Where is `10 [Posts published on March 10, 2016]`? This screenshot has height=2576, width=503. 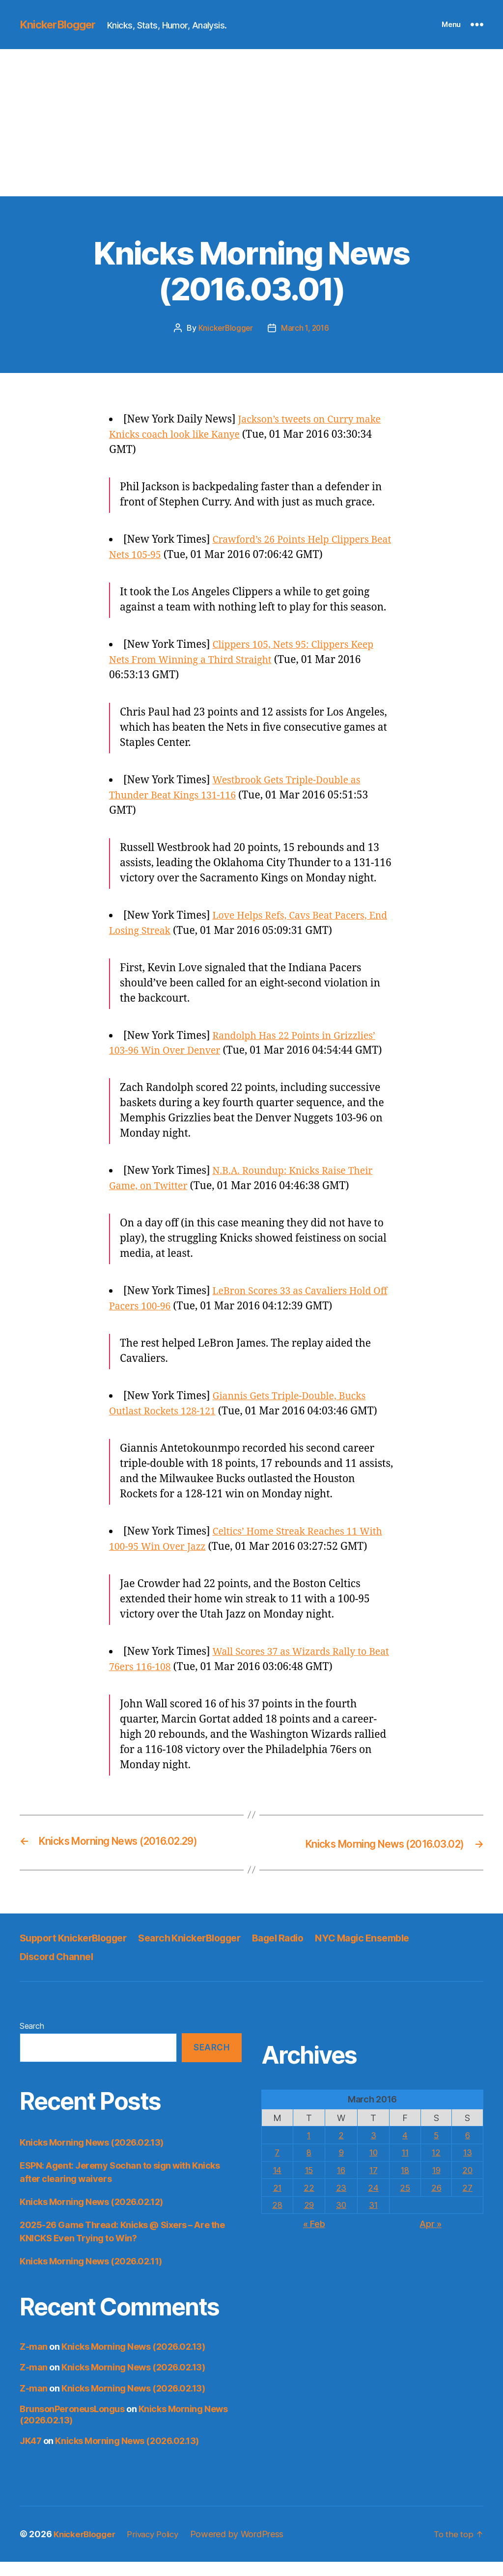 10 [Posts published on March 10, 2016] is located at coordinates (372, 2166).